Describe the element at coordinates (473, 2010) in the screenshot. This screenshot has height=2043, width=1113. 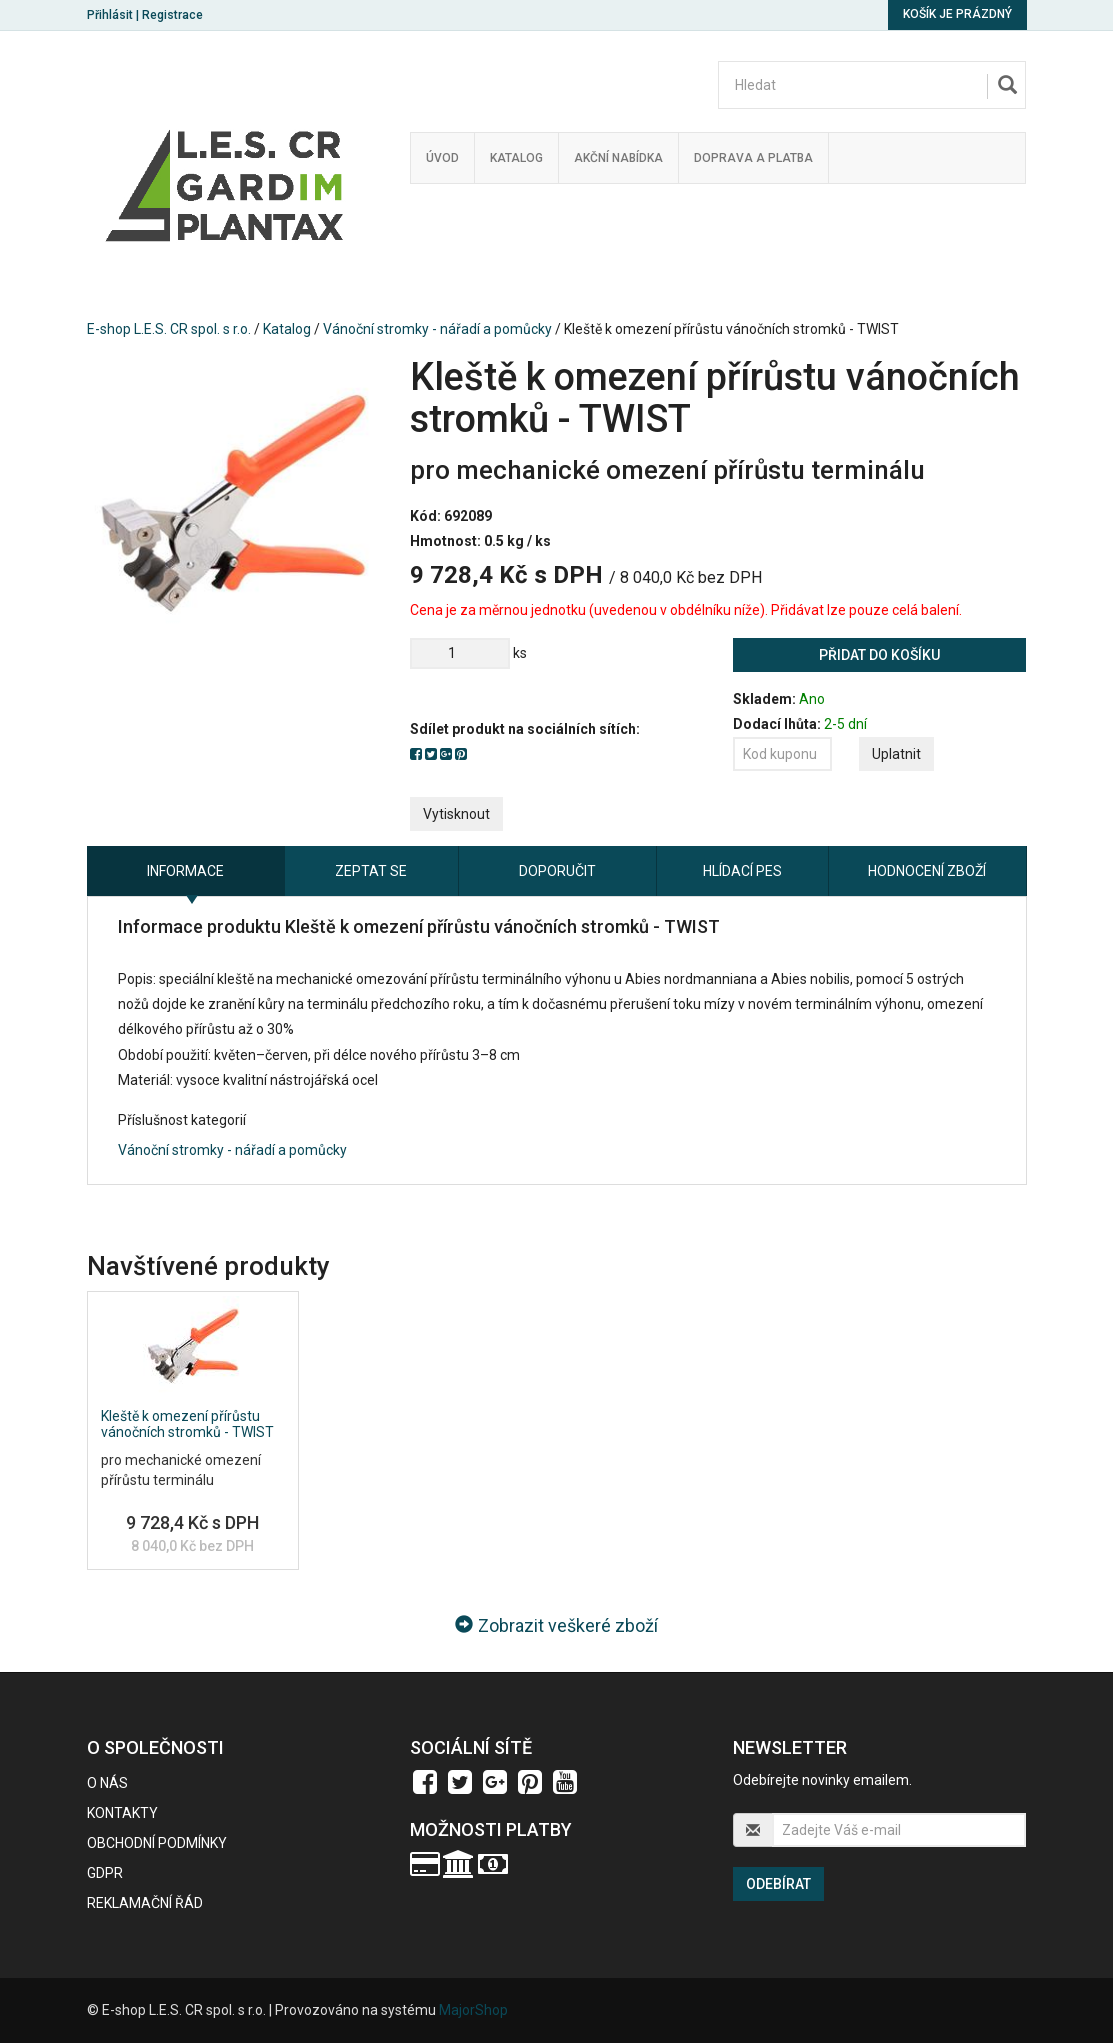
I see `MajorShop` at that location.